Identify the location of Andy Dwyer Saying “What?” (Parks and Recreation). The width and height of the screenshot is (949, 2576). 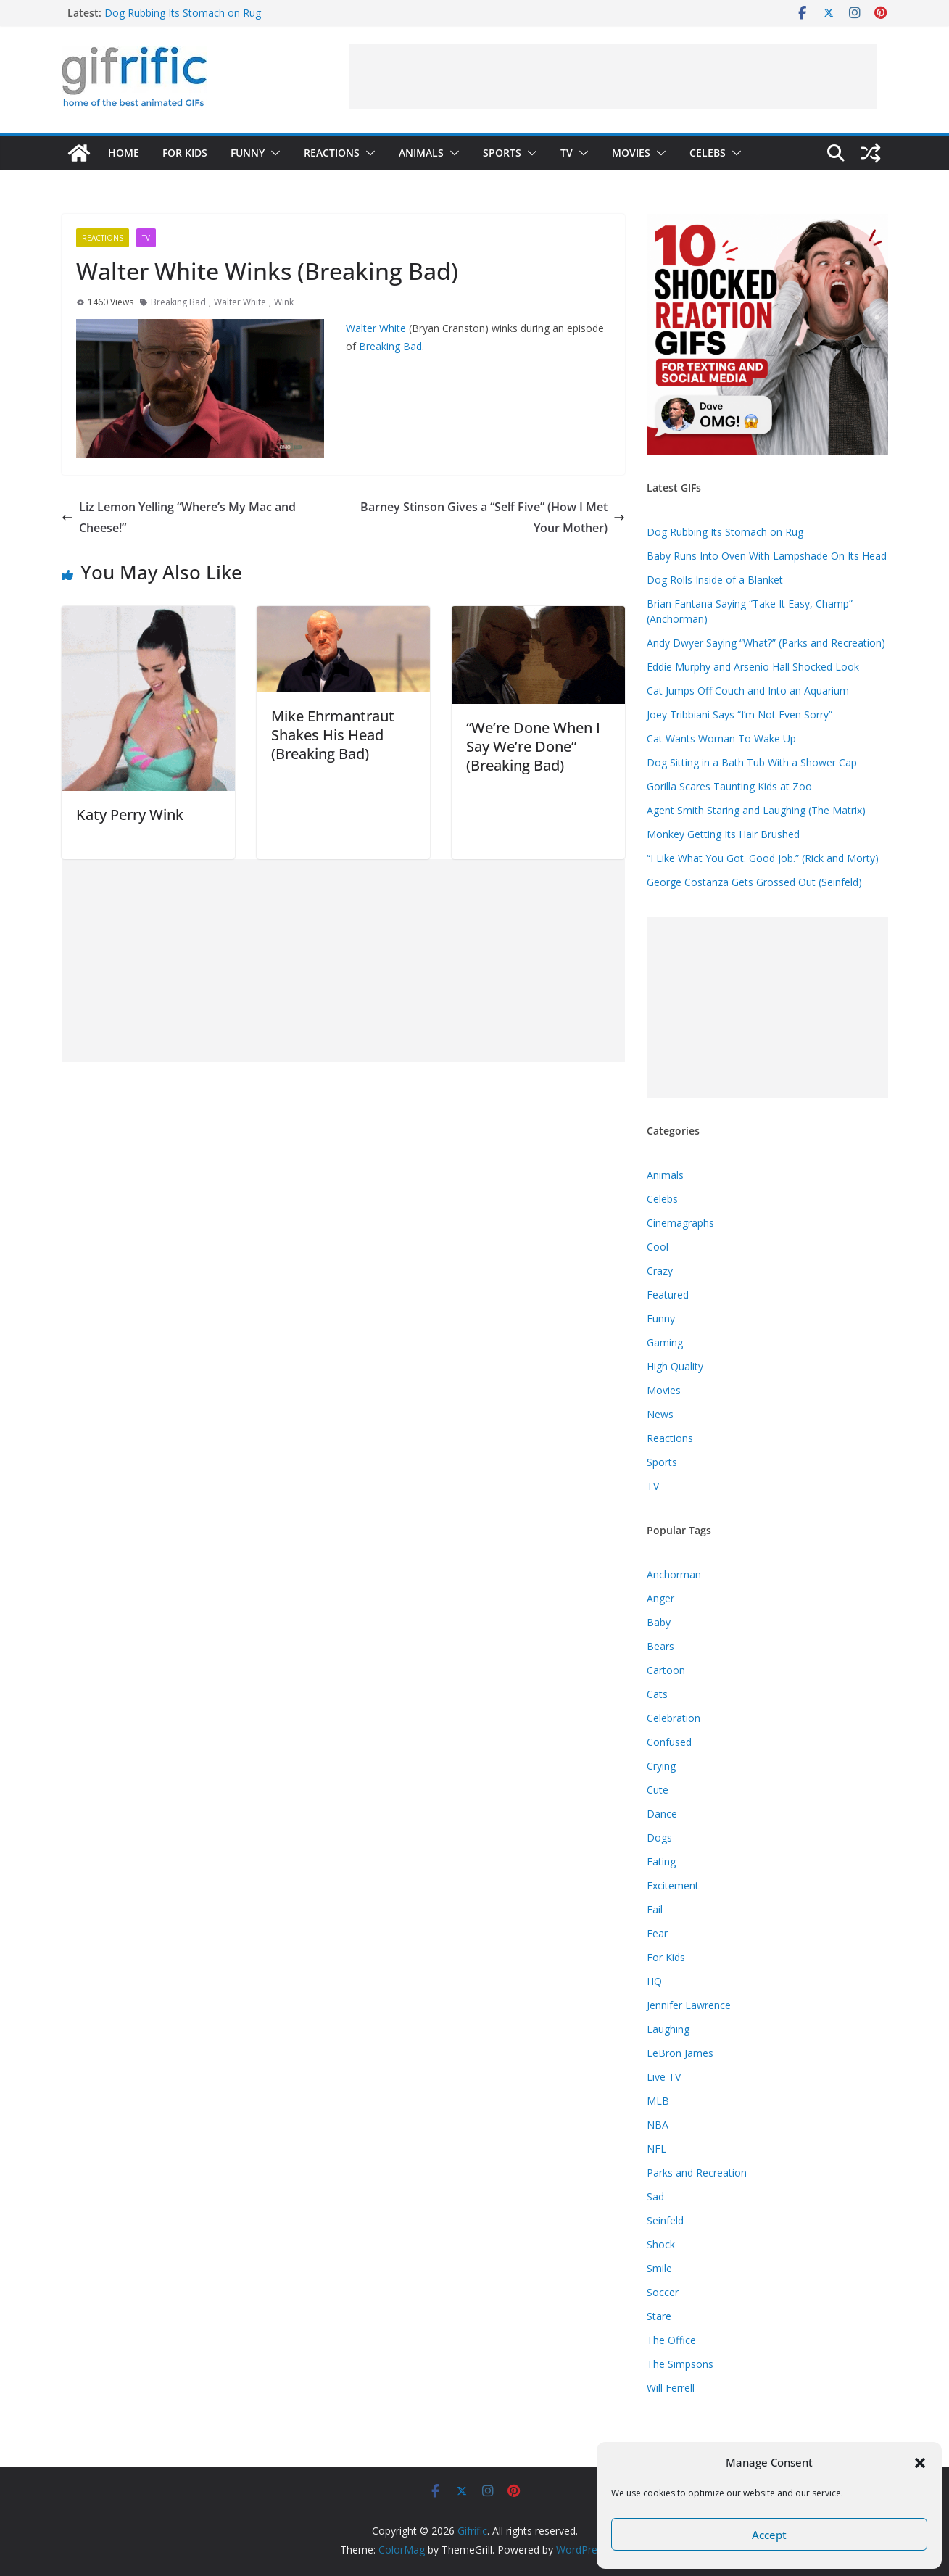
(766, 643).